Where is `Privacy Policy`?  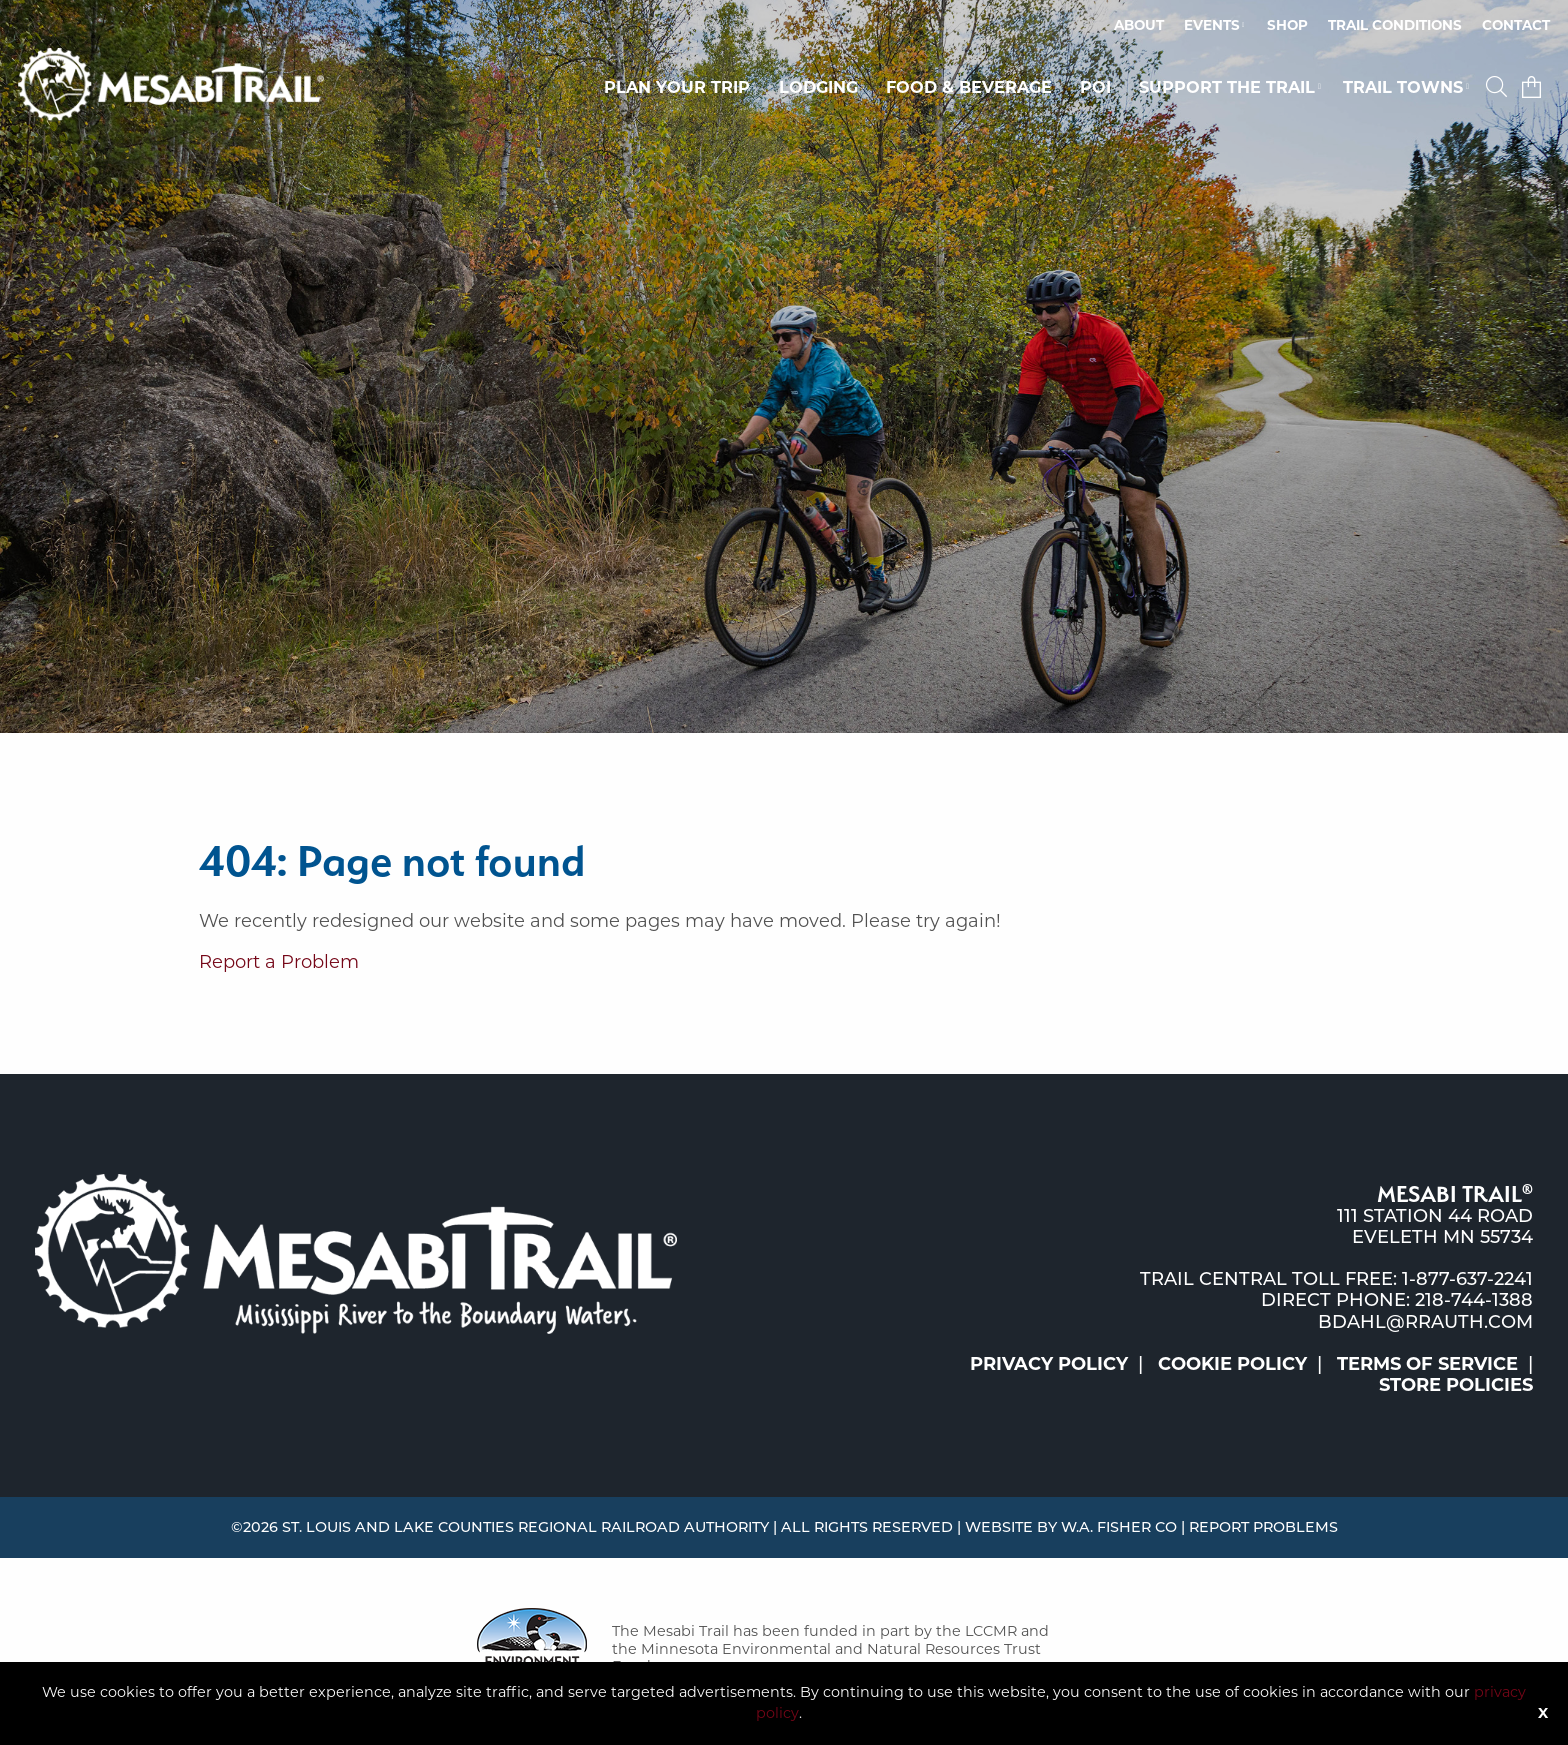 Privacy Policy is located at coordinates (1049, 1364).